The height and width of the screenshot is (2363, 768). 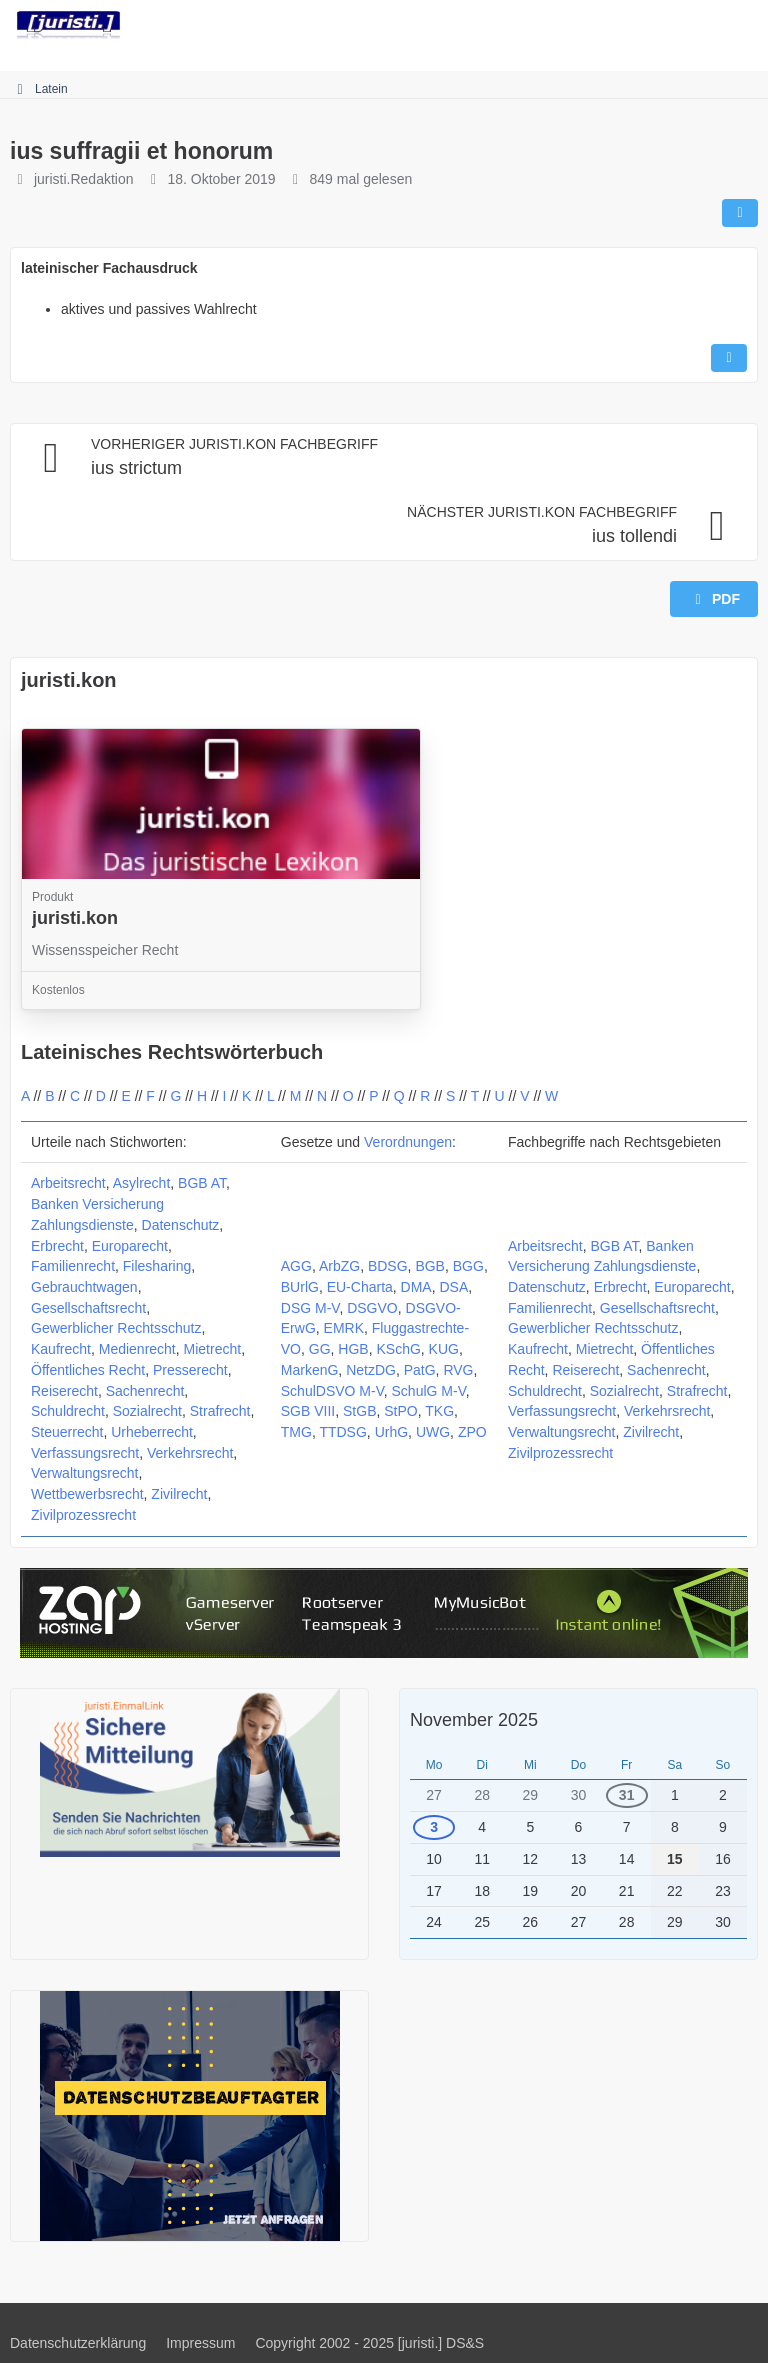 What do you see at coordinates (145, 1391) in the screenshot?
I see `Sachenrecht` at bounding box center [145, 1391].